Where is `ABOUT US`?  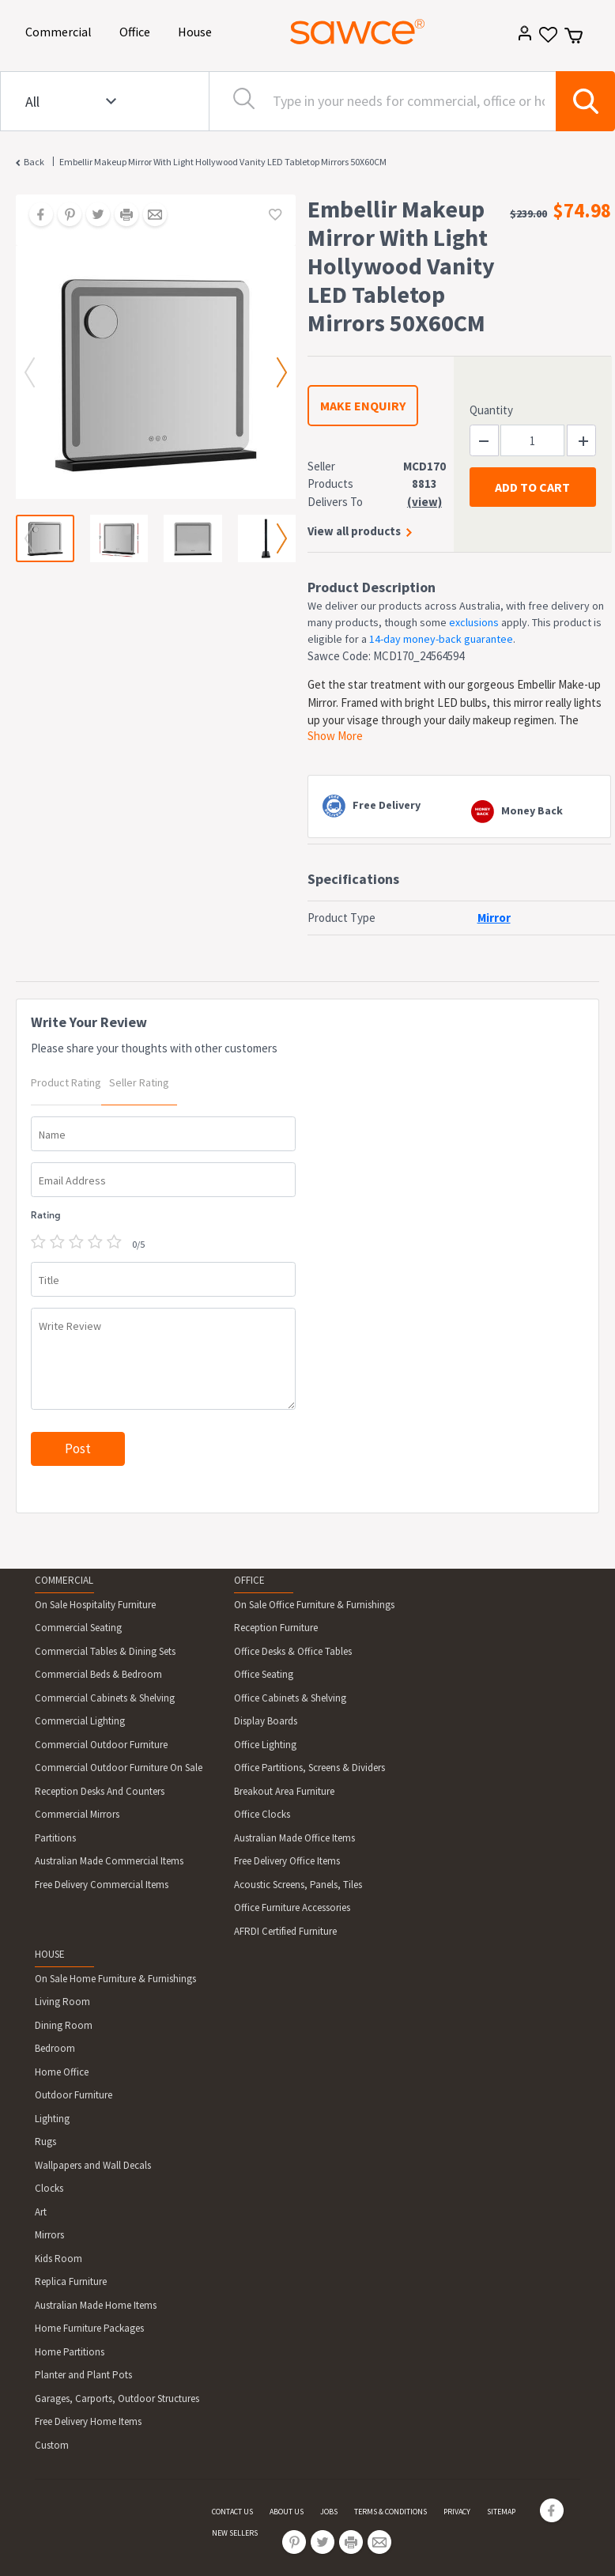
ABOUT US is located at coordinates (287, 2511).